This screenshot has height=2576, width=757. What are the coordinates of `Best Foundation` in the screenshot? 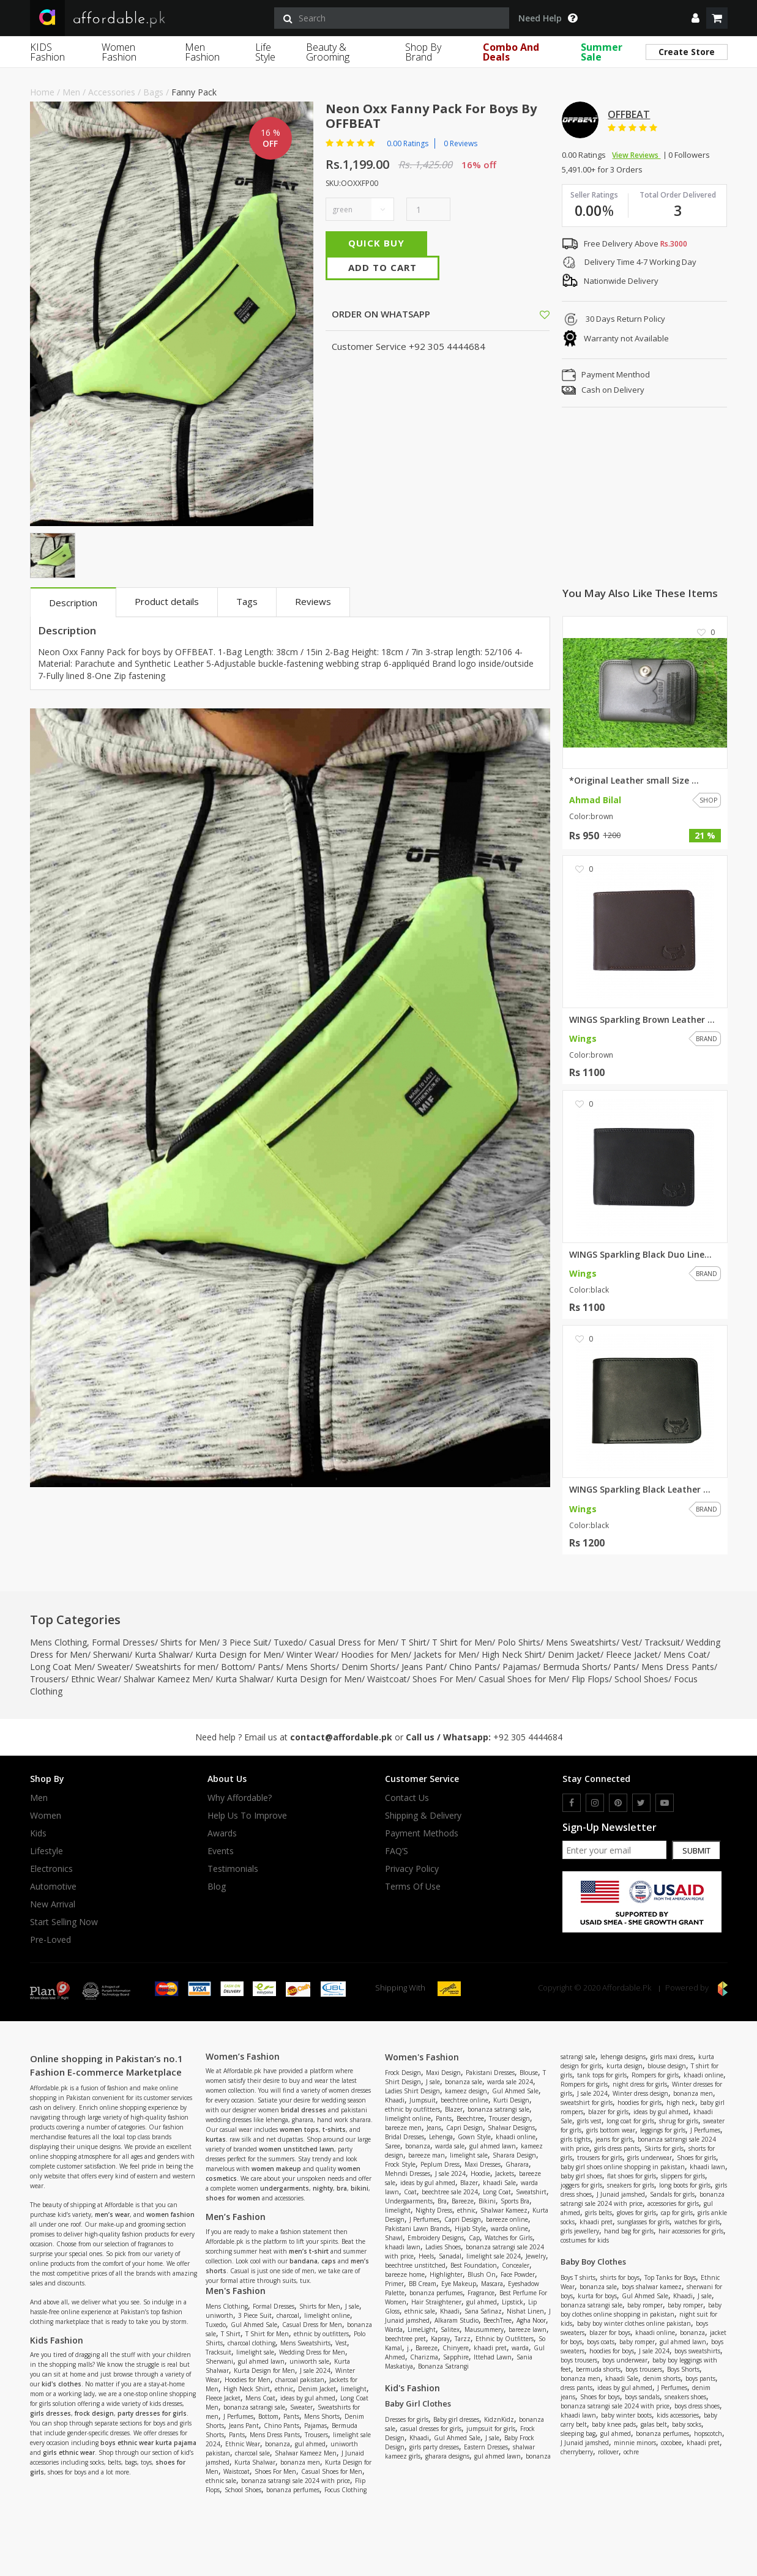 It's located at (473, 2265).